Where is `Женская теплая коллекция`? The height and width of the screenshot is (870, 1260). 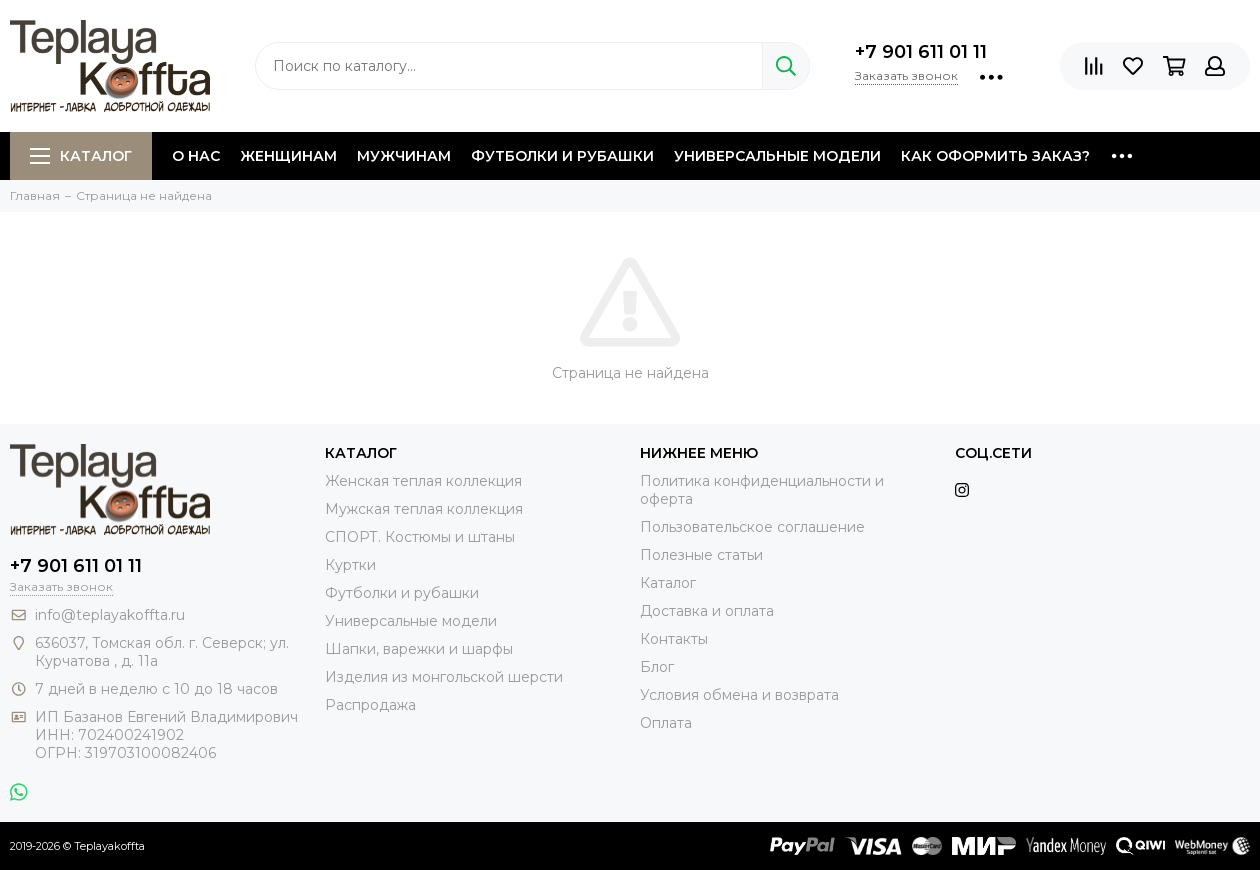 Женская теплая коллекция is located at coordinates (423, 481).